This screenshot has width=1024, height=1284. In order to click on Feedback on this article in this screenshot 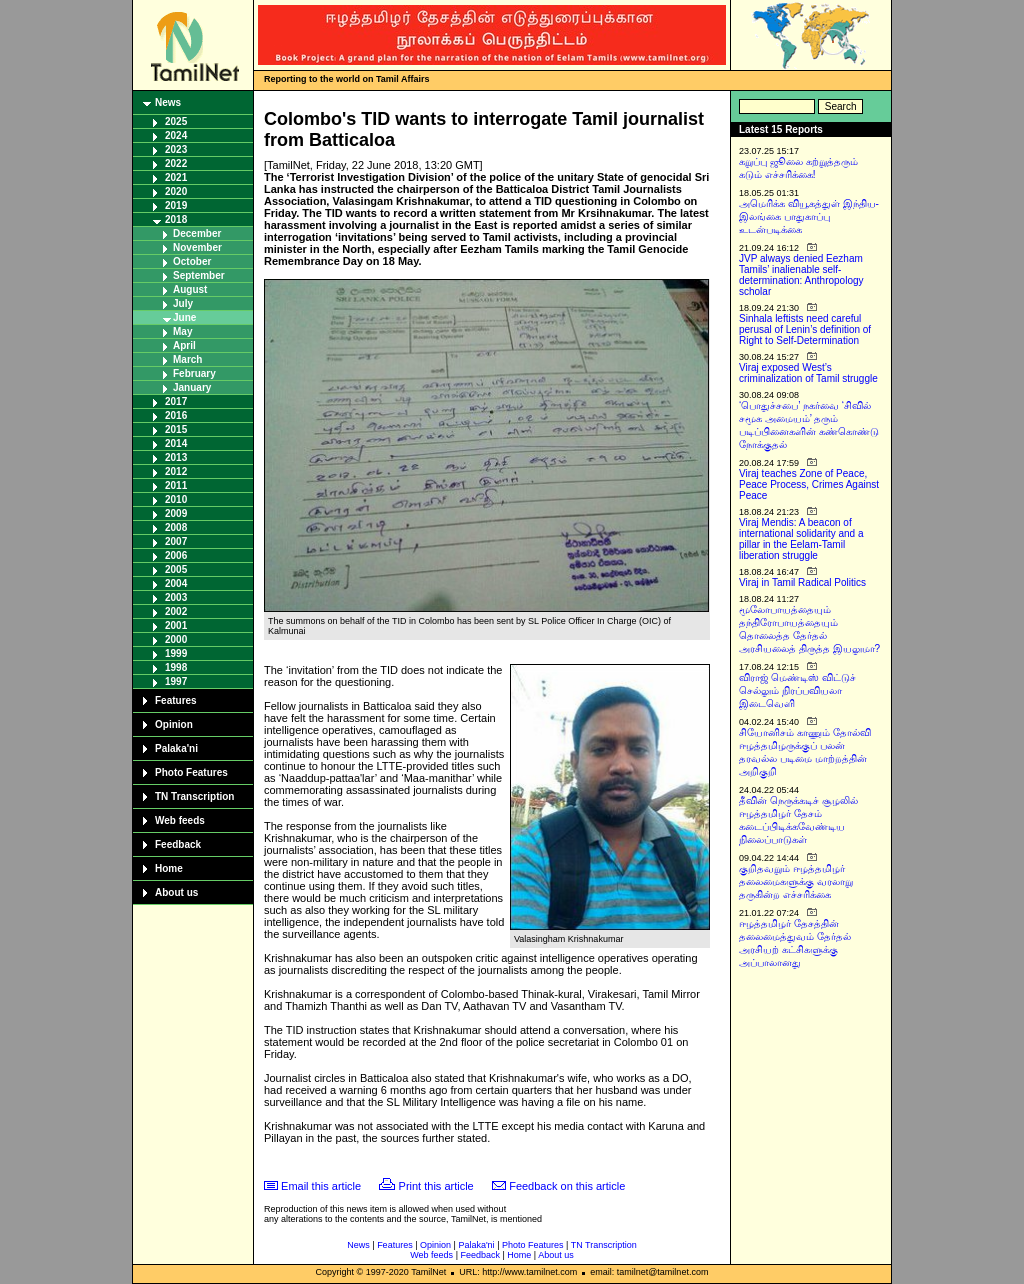, I will do `click(567, 1186)`.